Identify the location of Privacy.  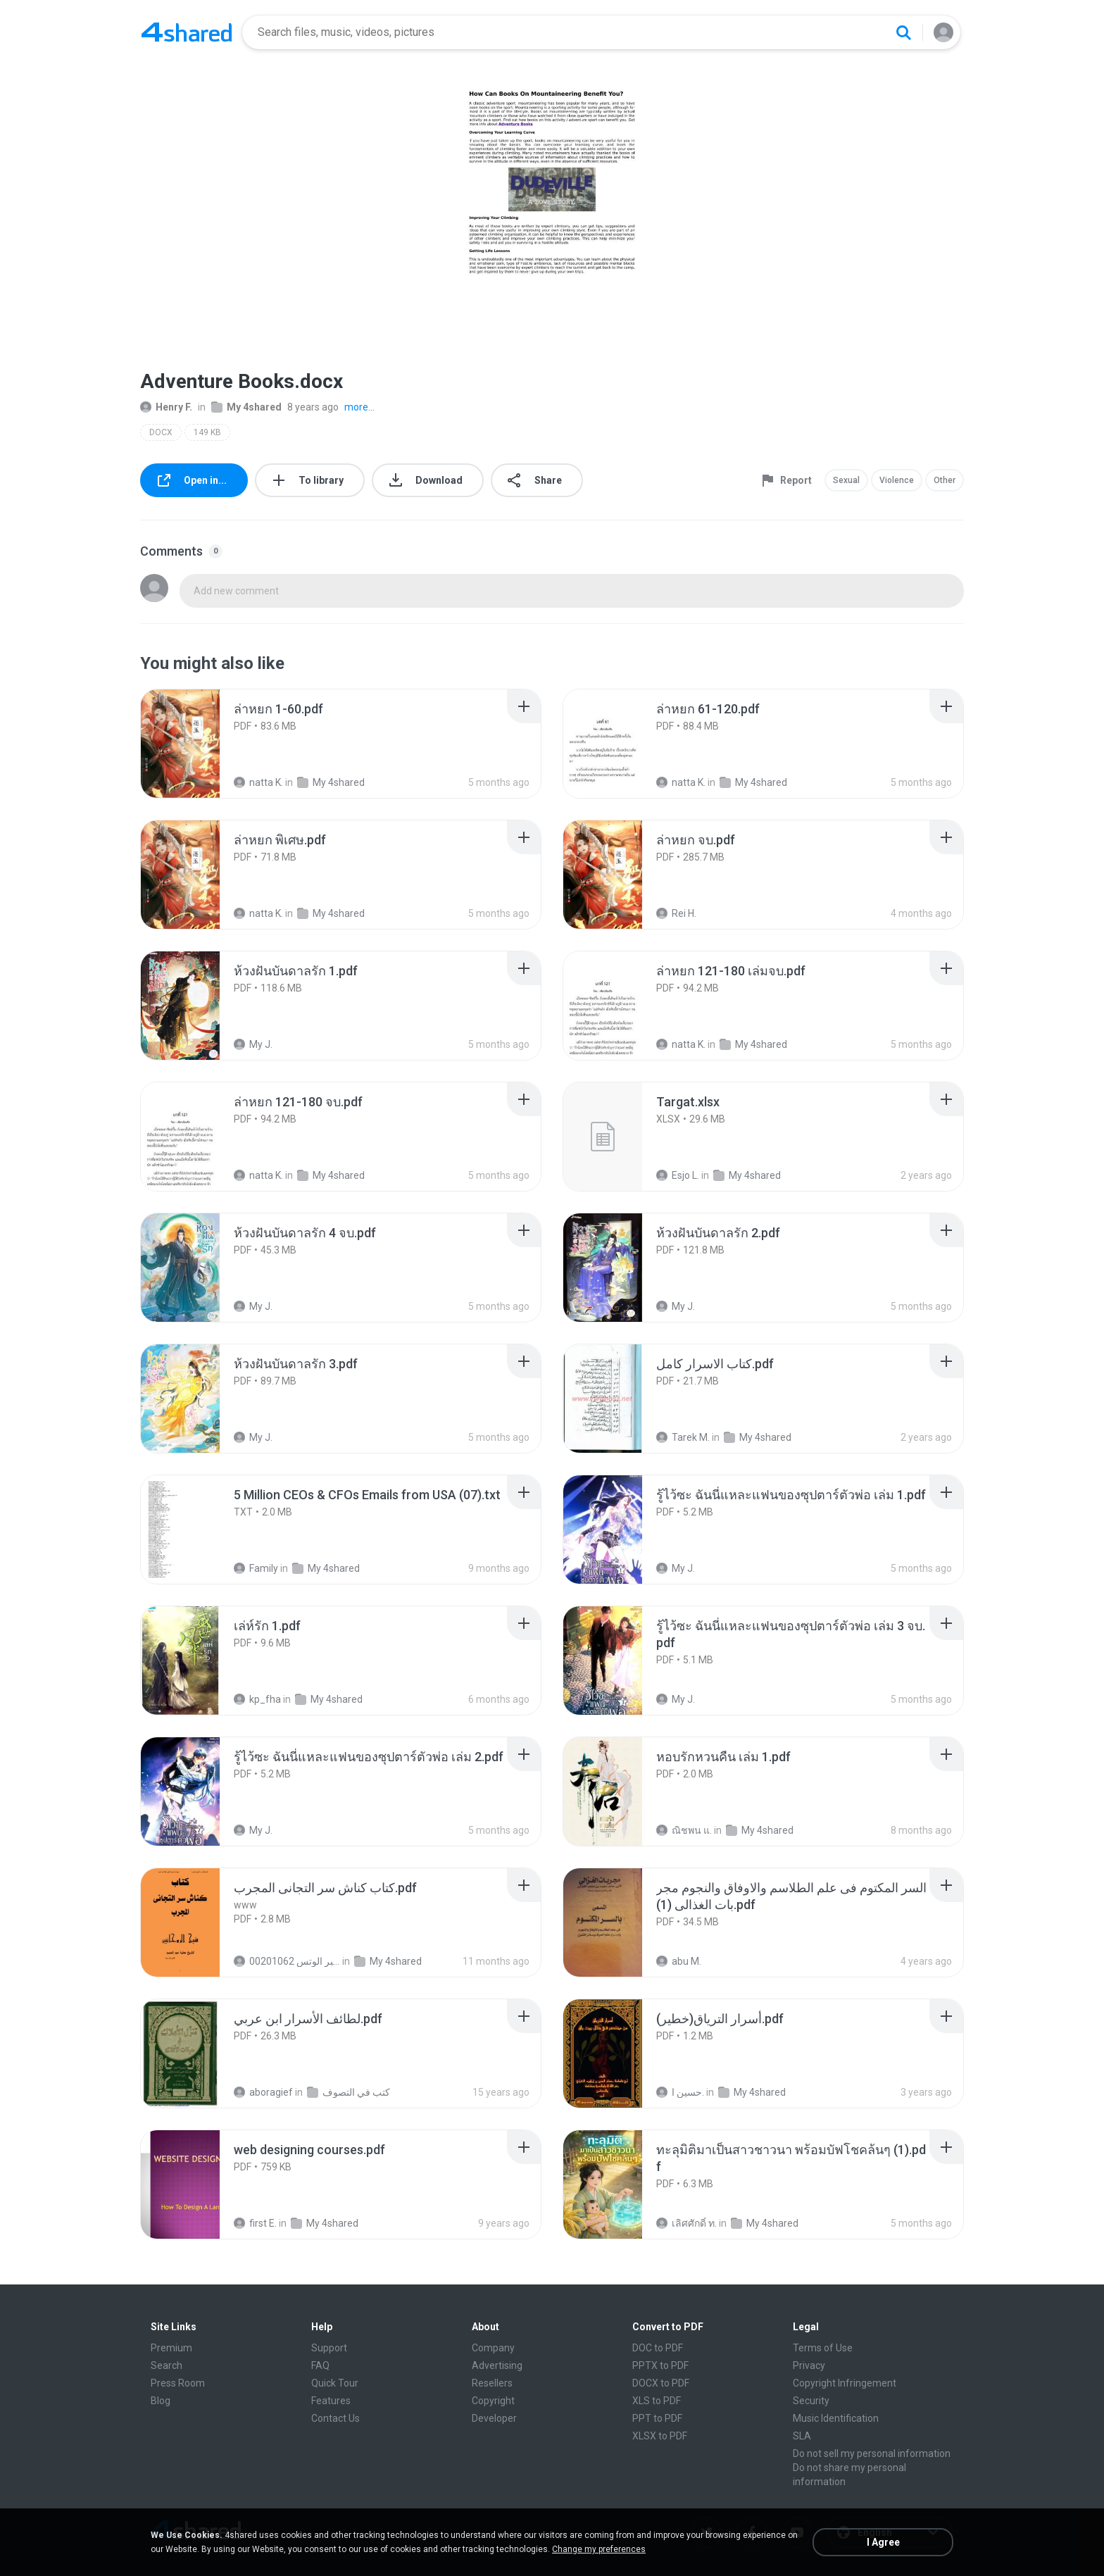
(809, 2365).